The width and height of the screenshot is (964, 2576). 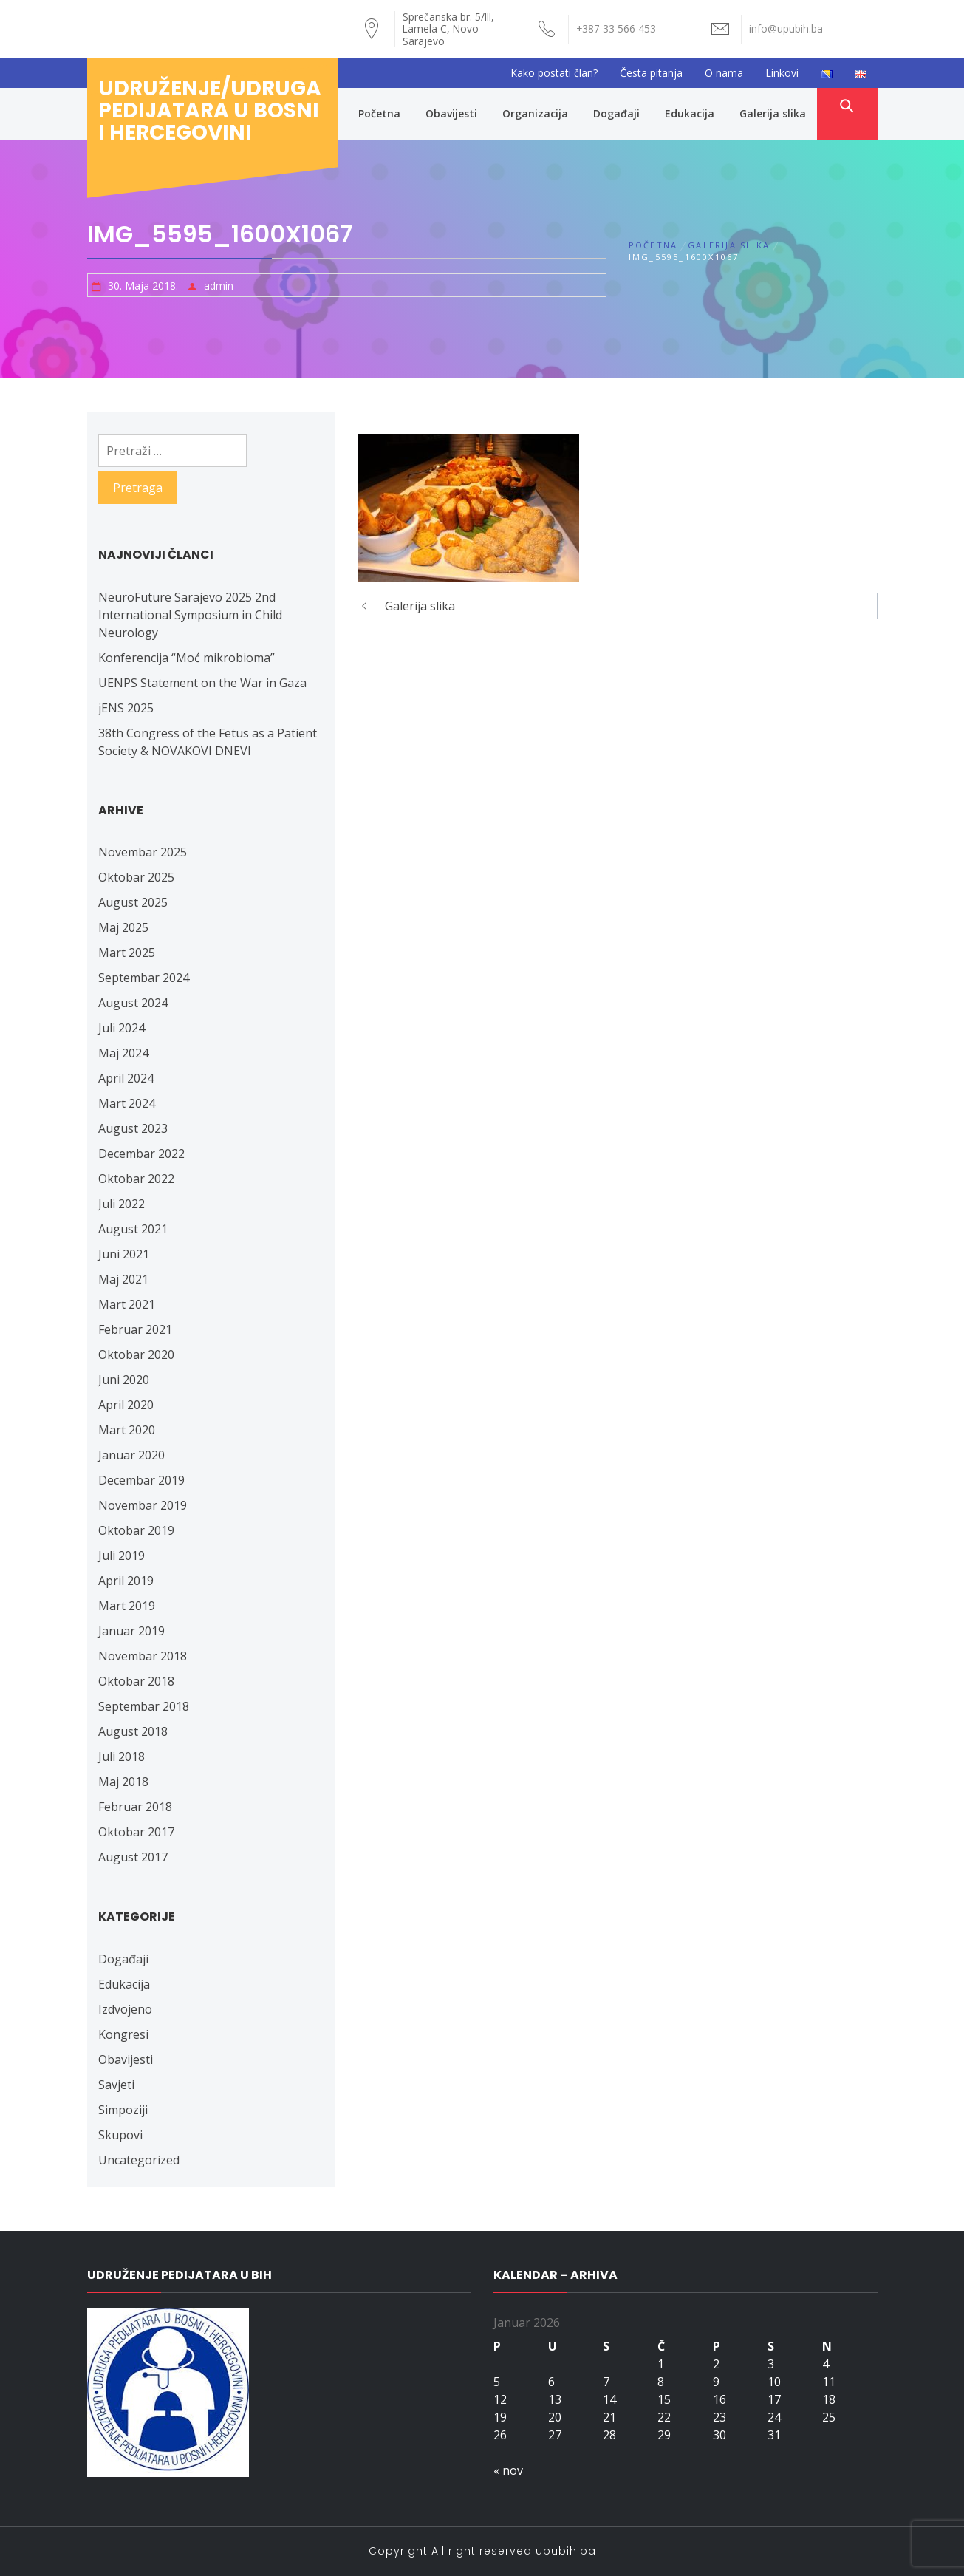 I want to click on Simpoziji, so click(x=123, y=2110).